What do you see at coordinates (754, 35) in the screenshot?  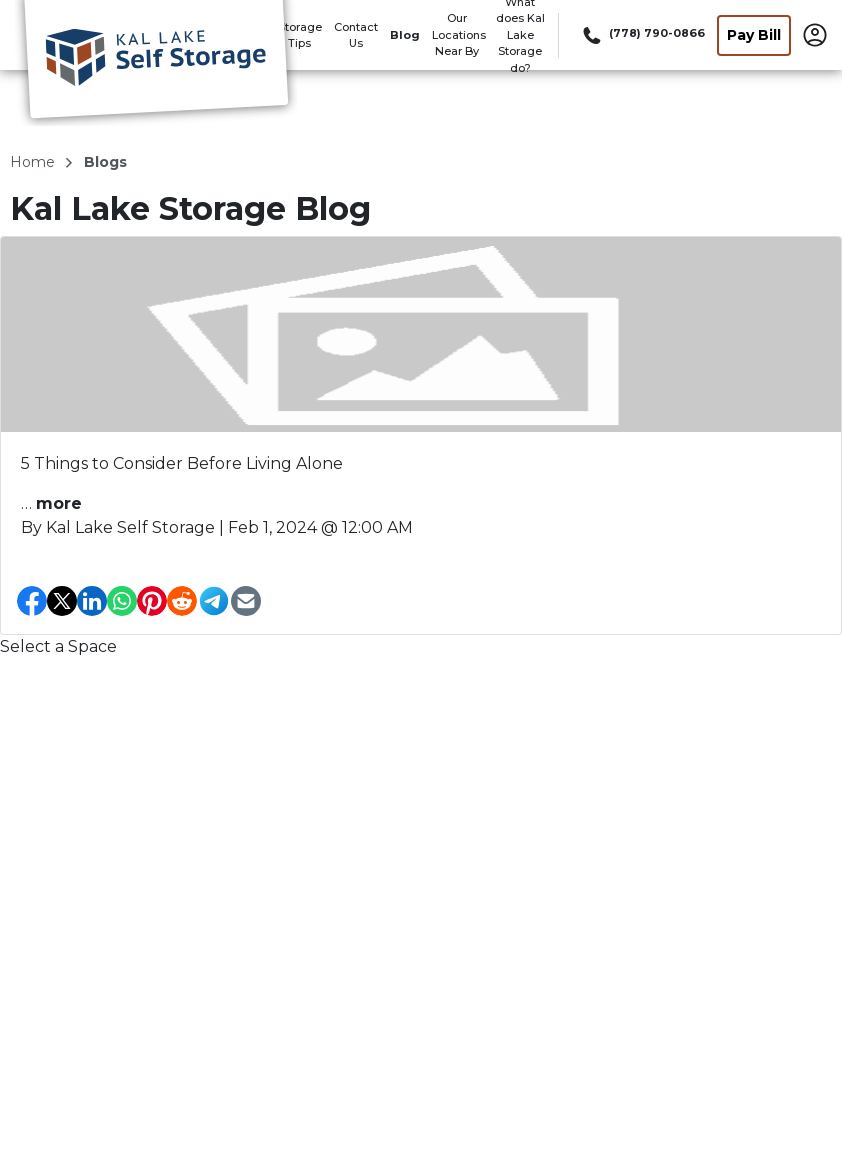 I see `Pay Bill` at bounding box center [754, 35].